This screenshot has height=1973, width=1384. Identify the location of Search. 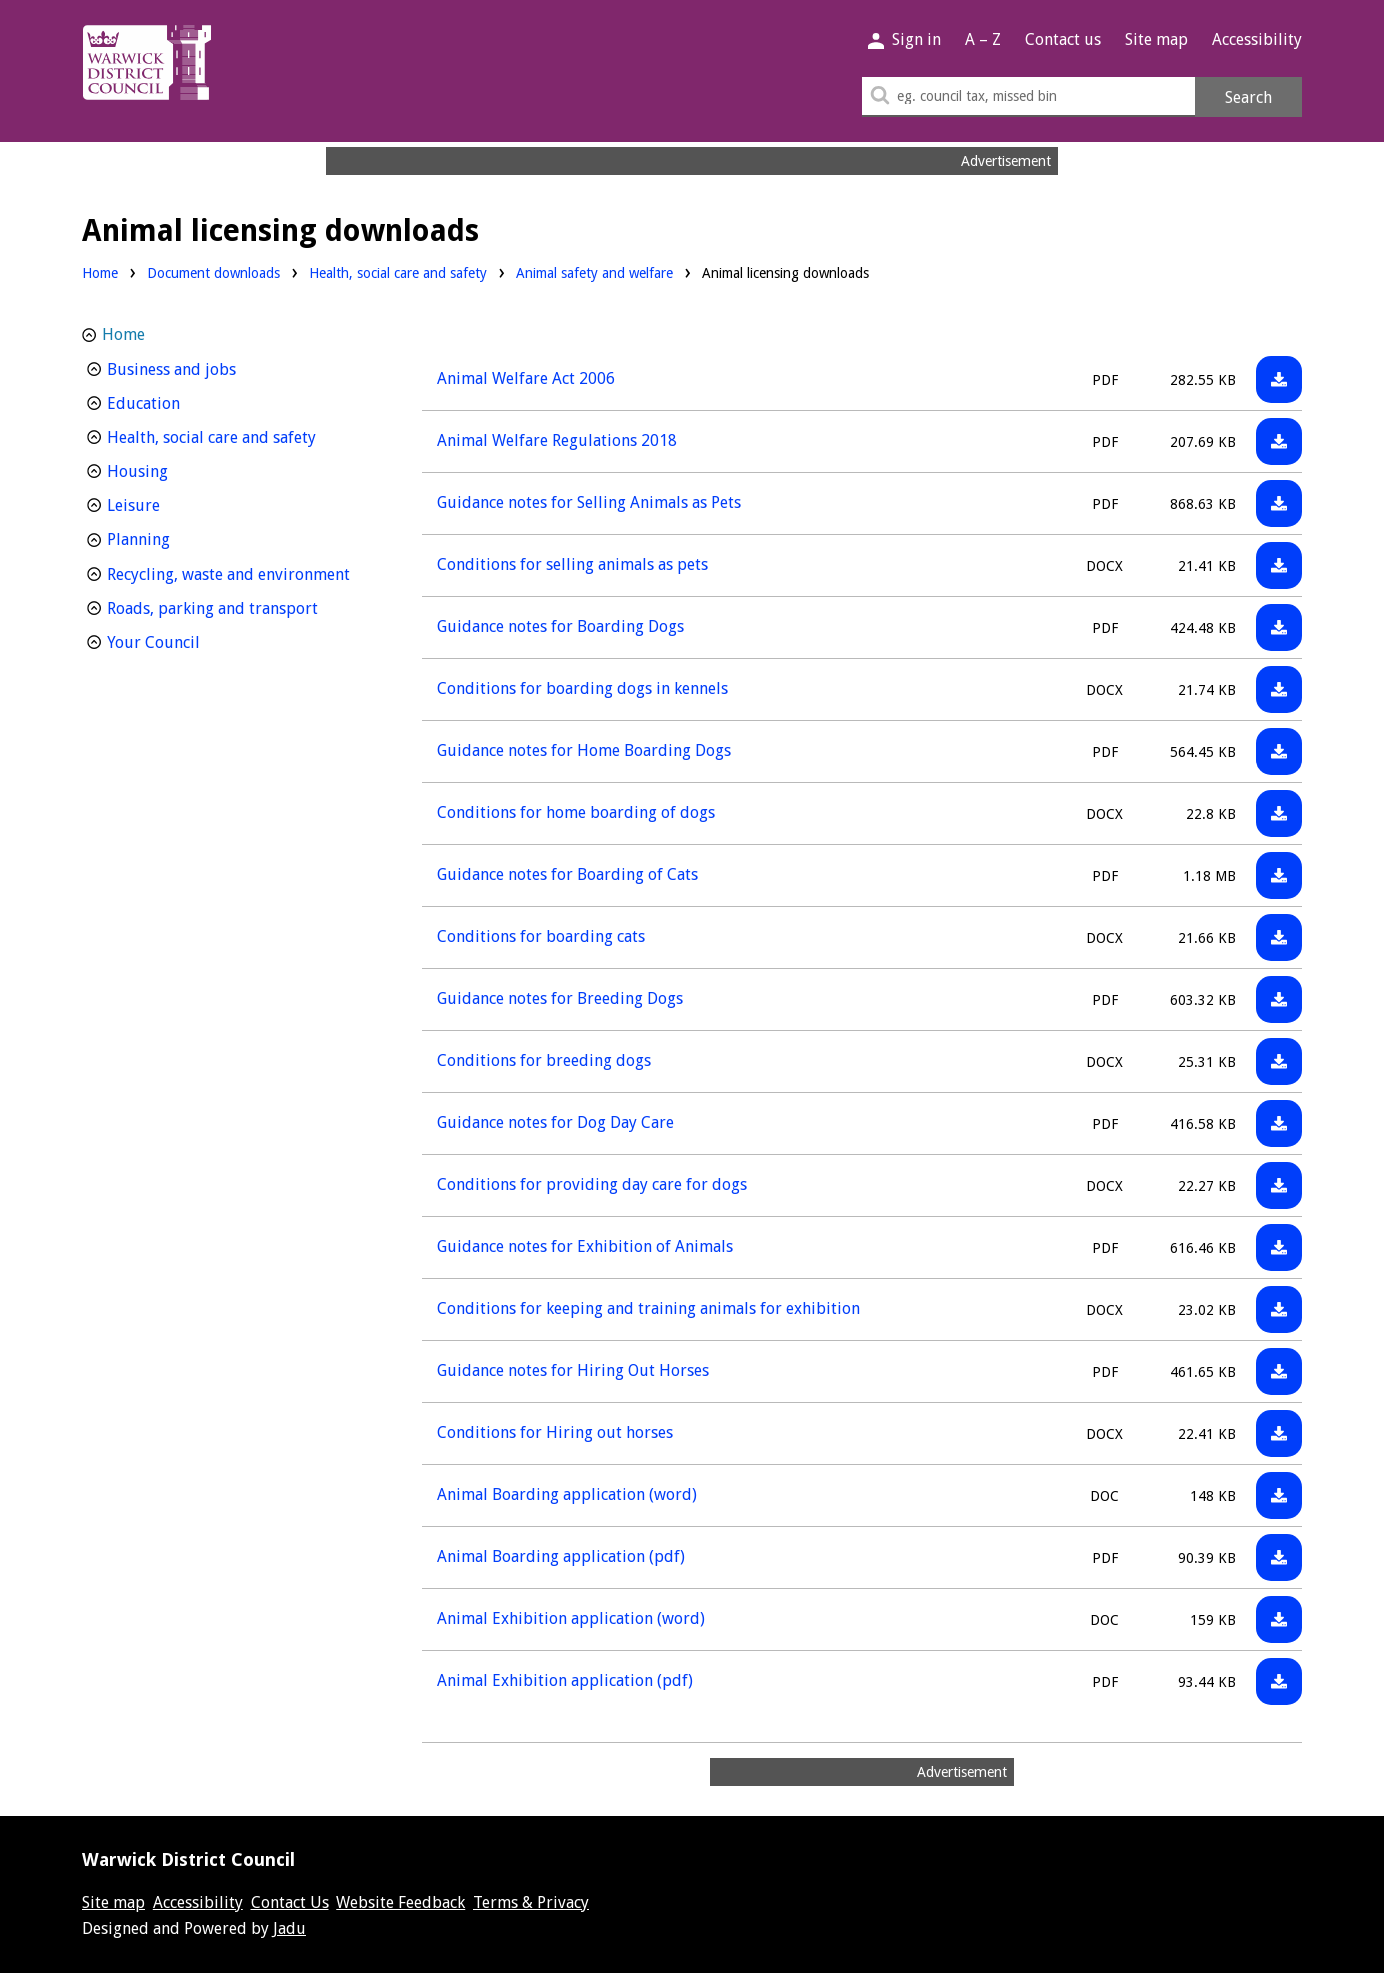
(1248, 97).